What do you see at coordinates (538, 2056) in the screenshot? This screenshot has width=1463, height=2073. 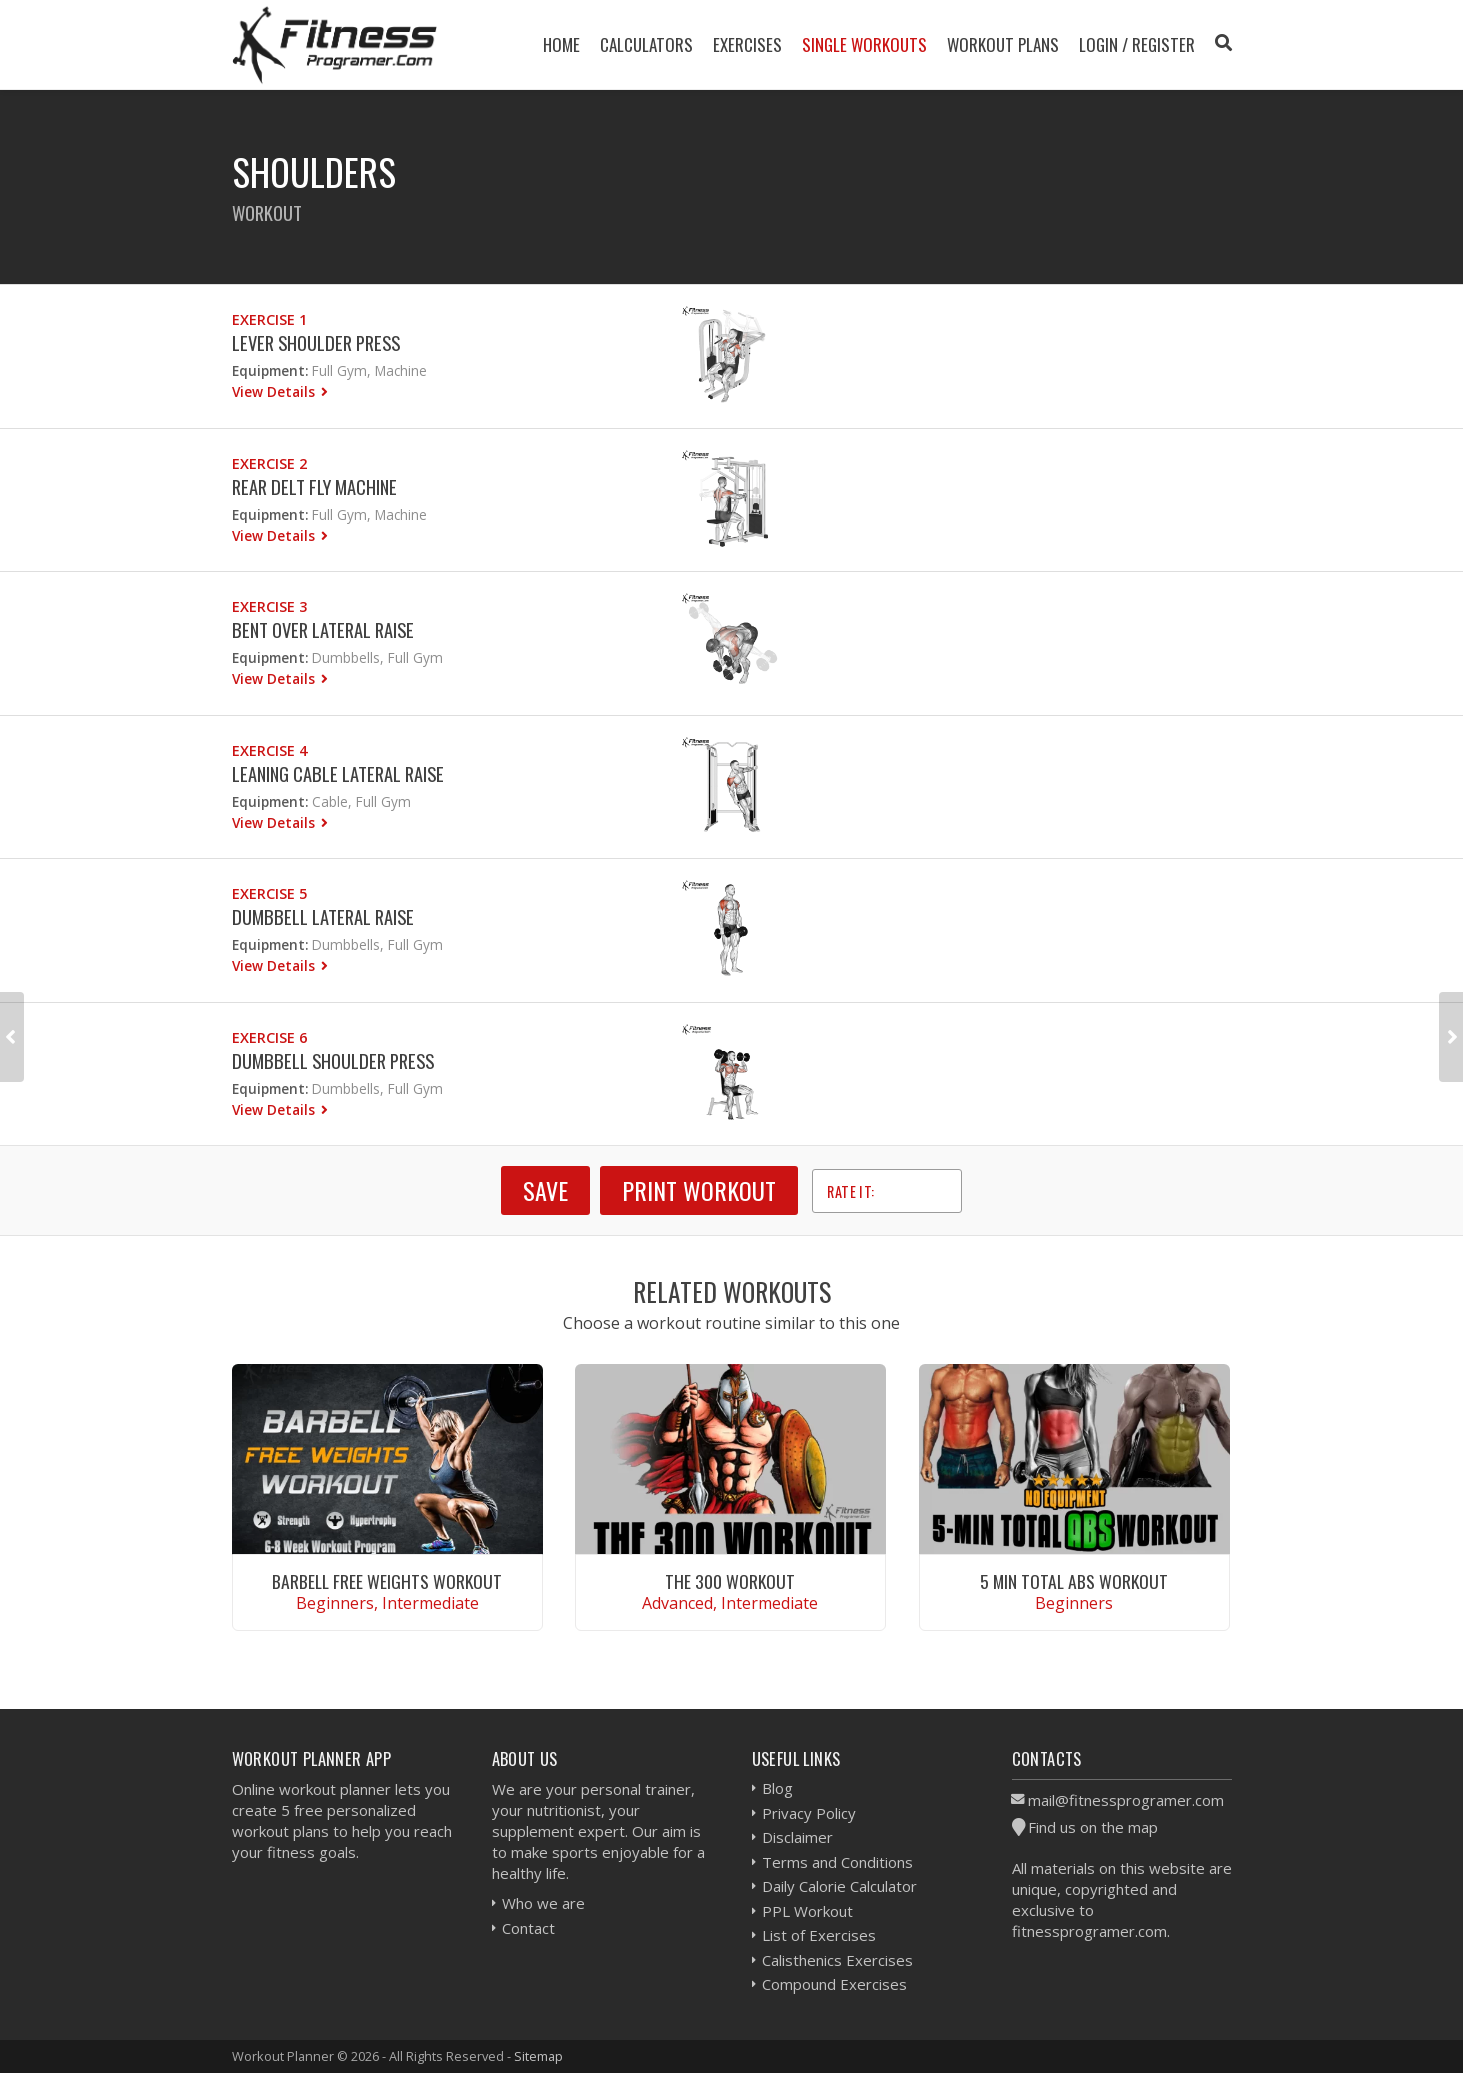 I see `Sitemap` at bounding box center [538, 2056].